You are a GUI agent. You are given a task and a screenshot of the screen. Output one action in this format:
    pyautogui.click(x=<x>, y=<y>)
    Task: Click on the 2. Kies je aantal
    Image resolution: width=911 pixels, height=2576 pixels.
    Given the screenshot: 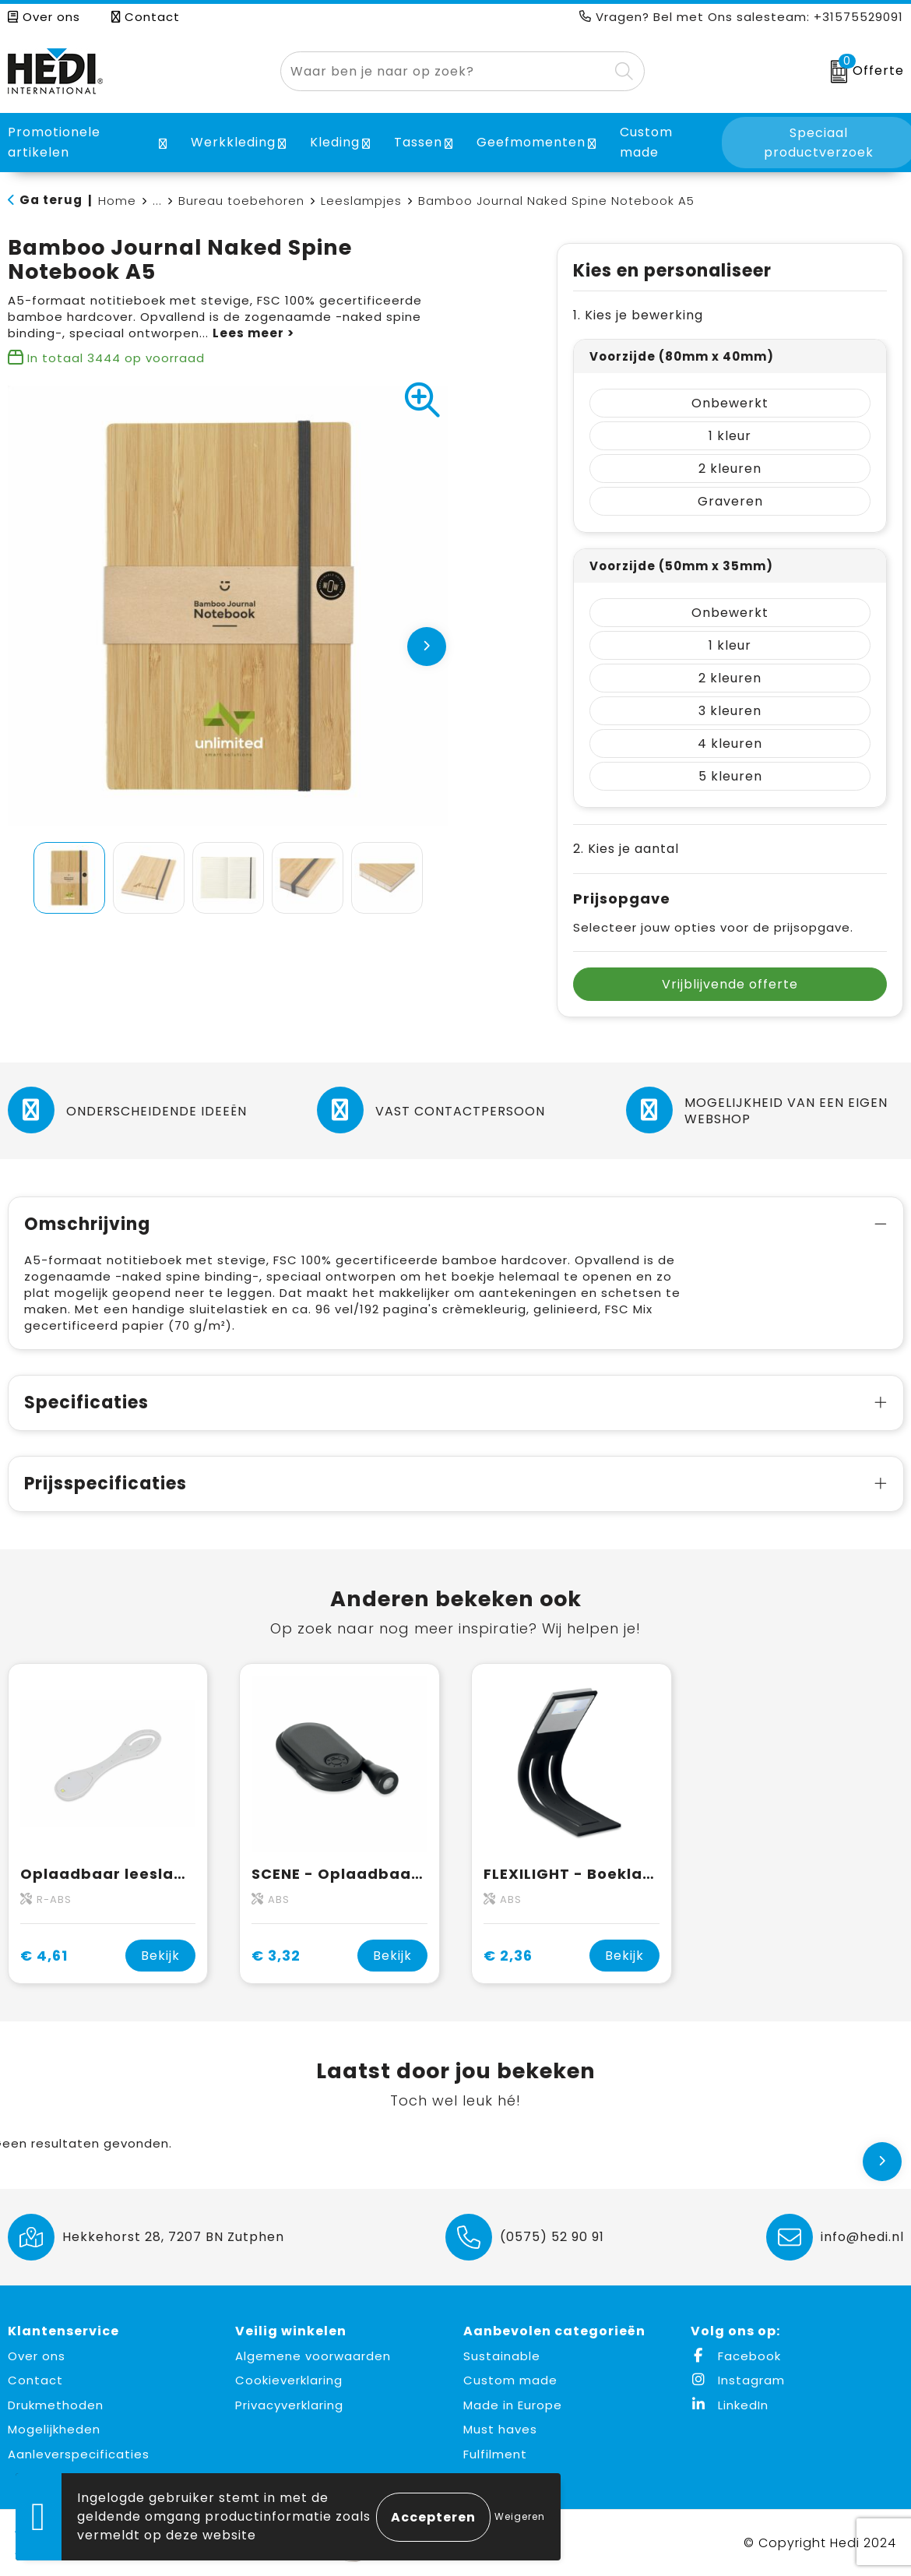 What is the action you would take?
    pyautogui.click(x=626, y=848)
    